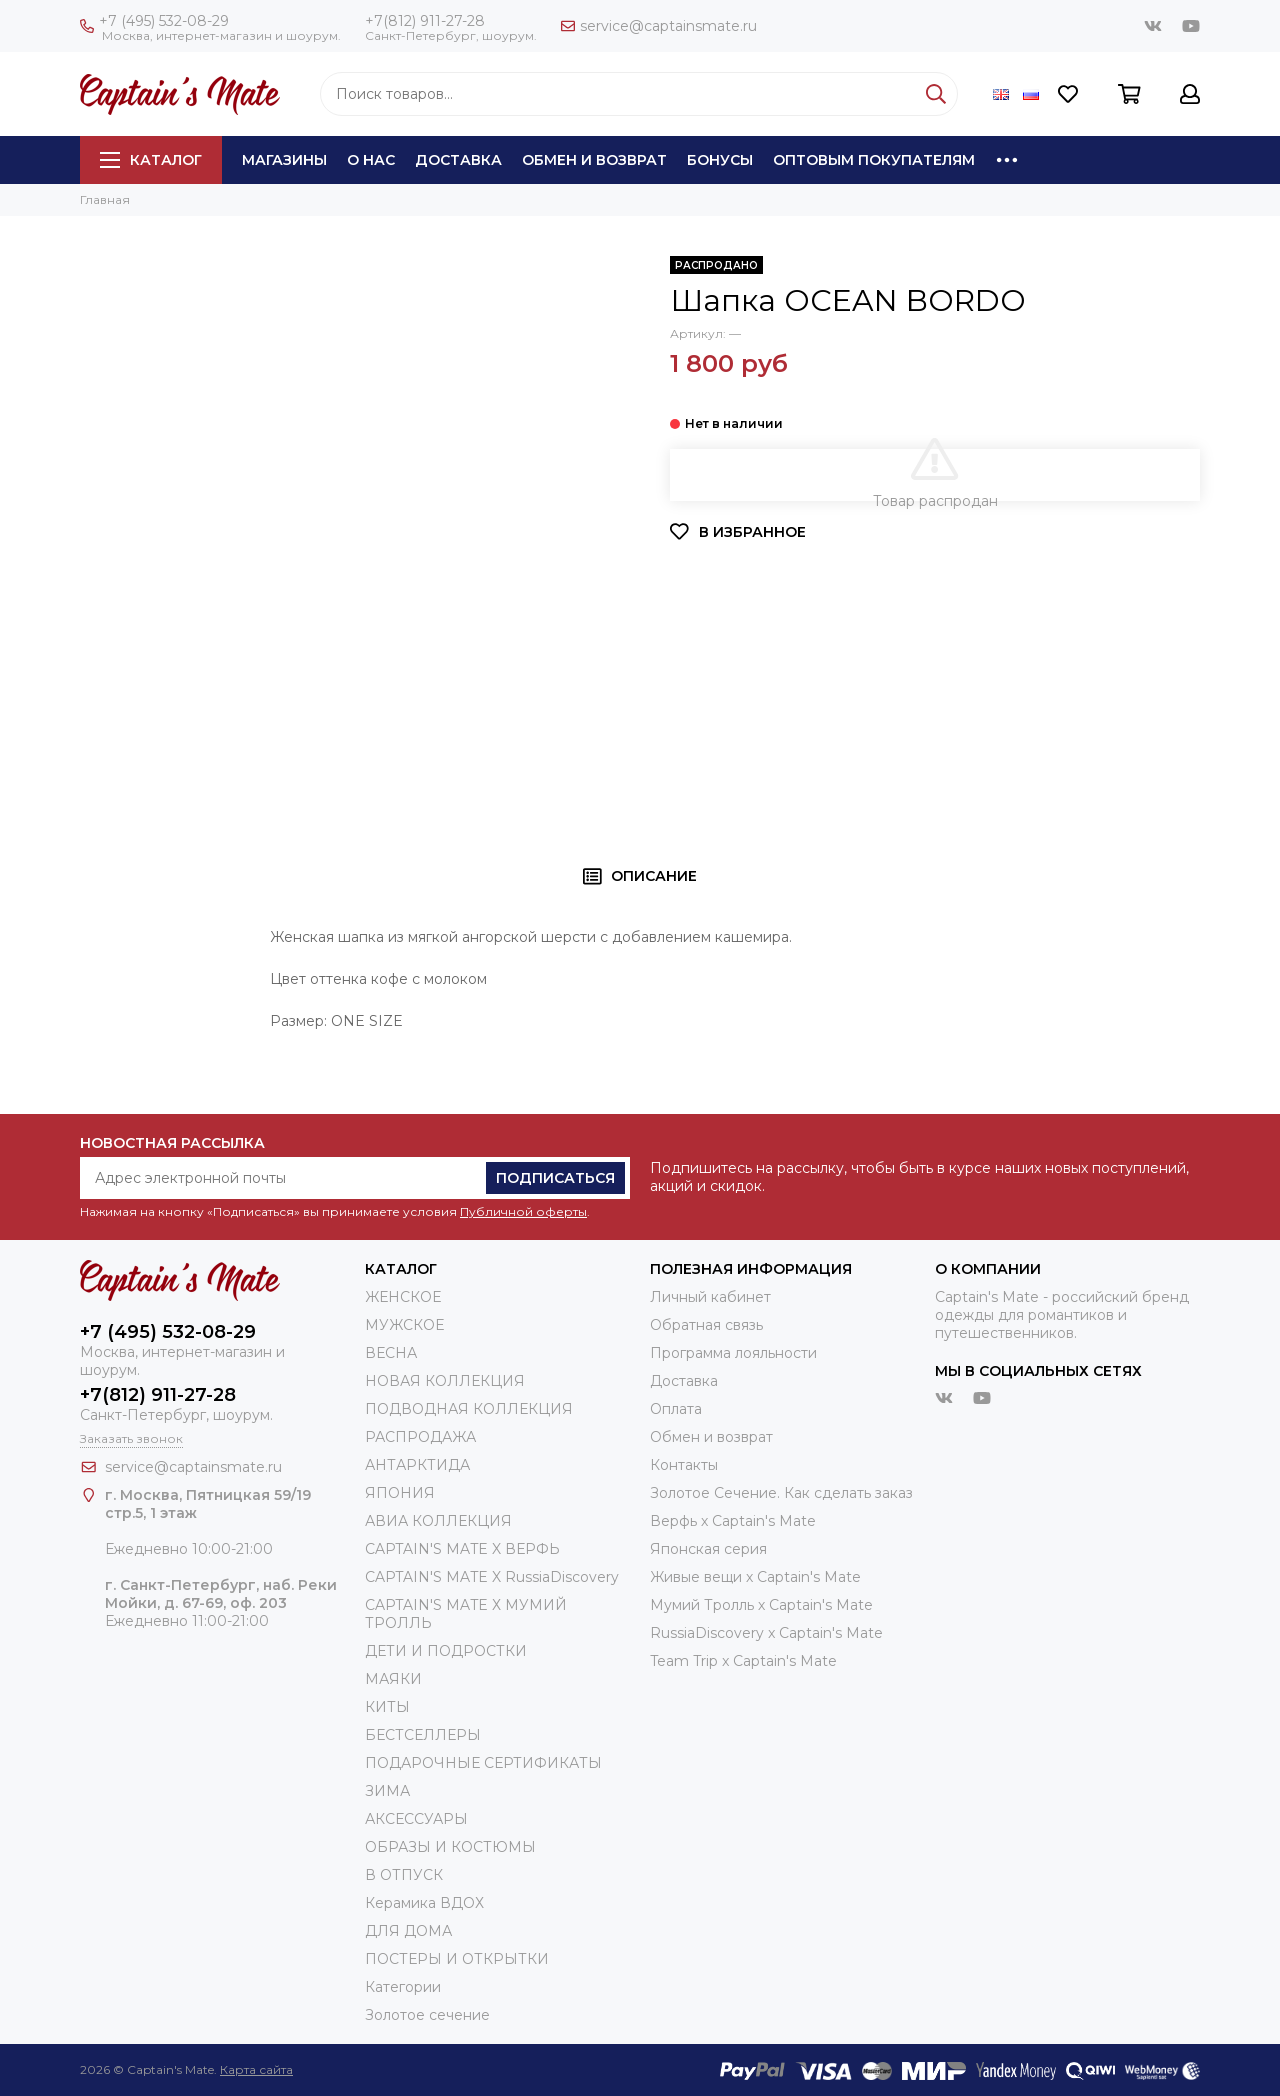 The image size is (1280, 2096). I want to click on Личный кабинет, so click(710, 1297).